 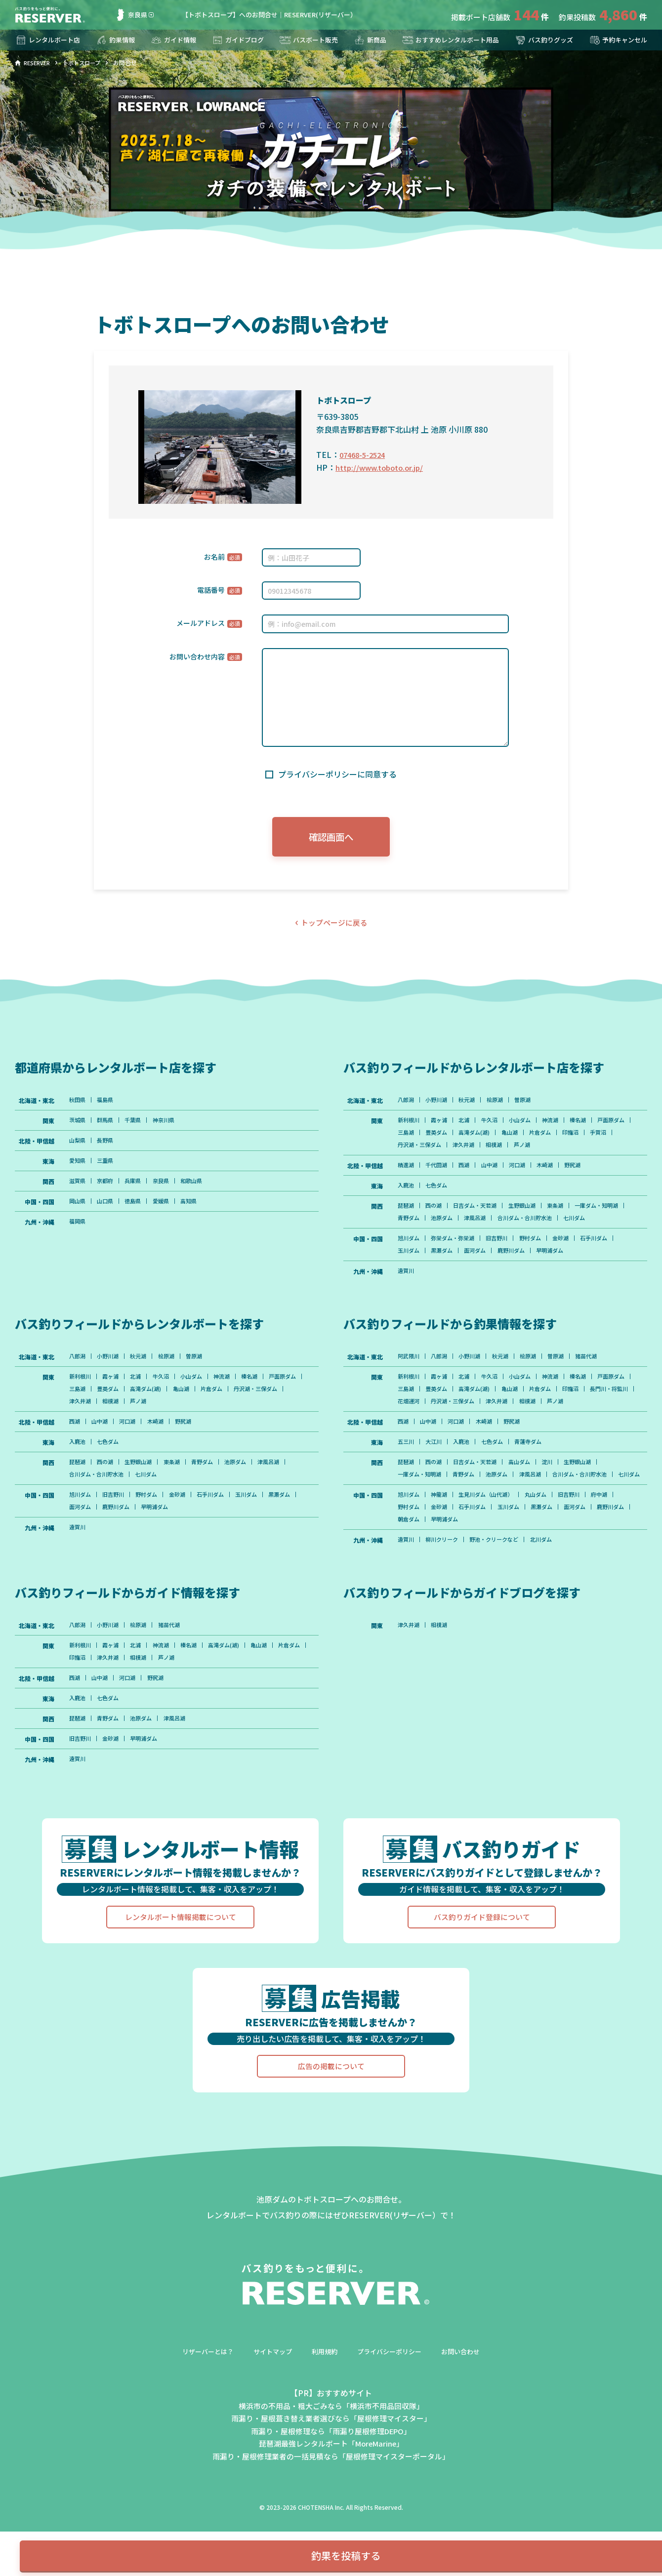 I want to click on 淀川, so click(x=560, y=1512).